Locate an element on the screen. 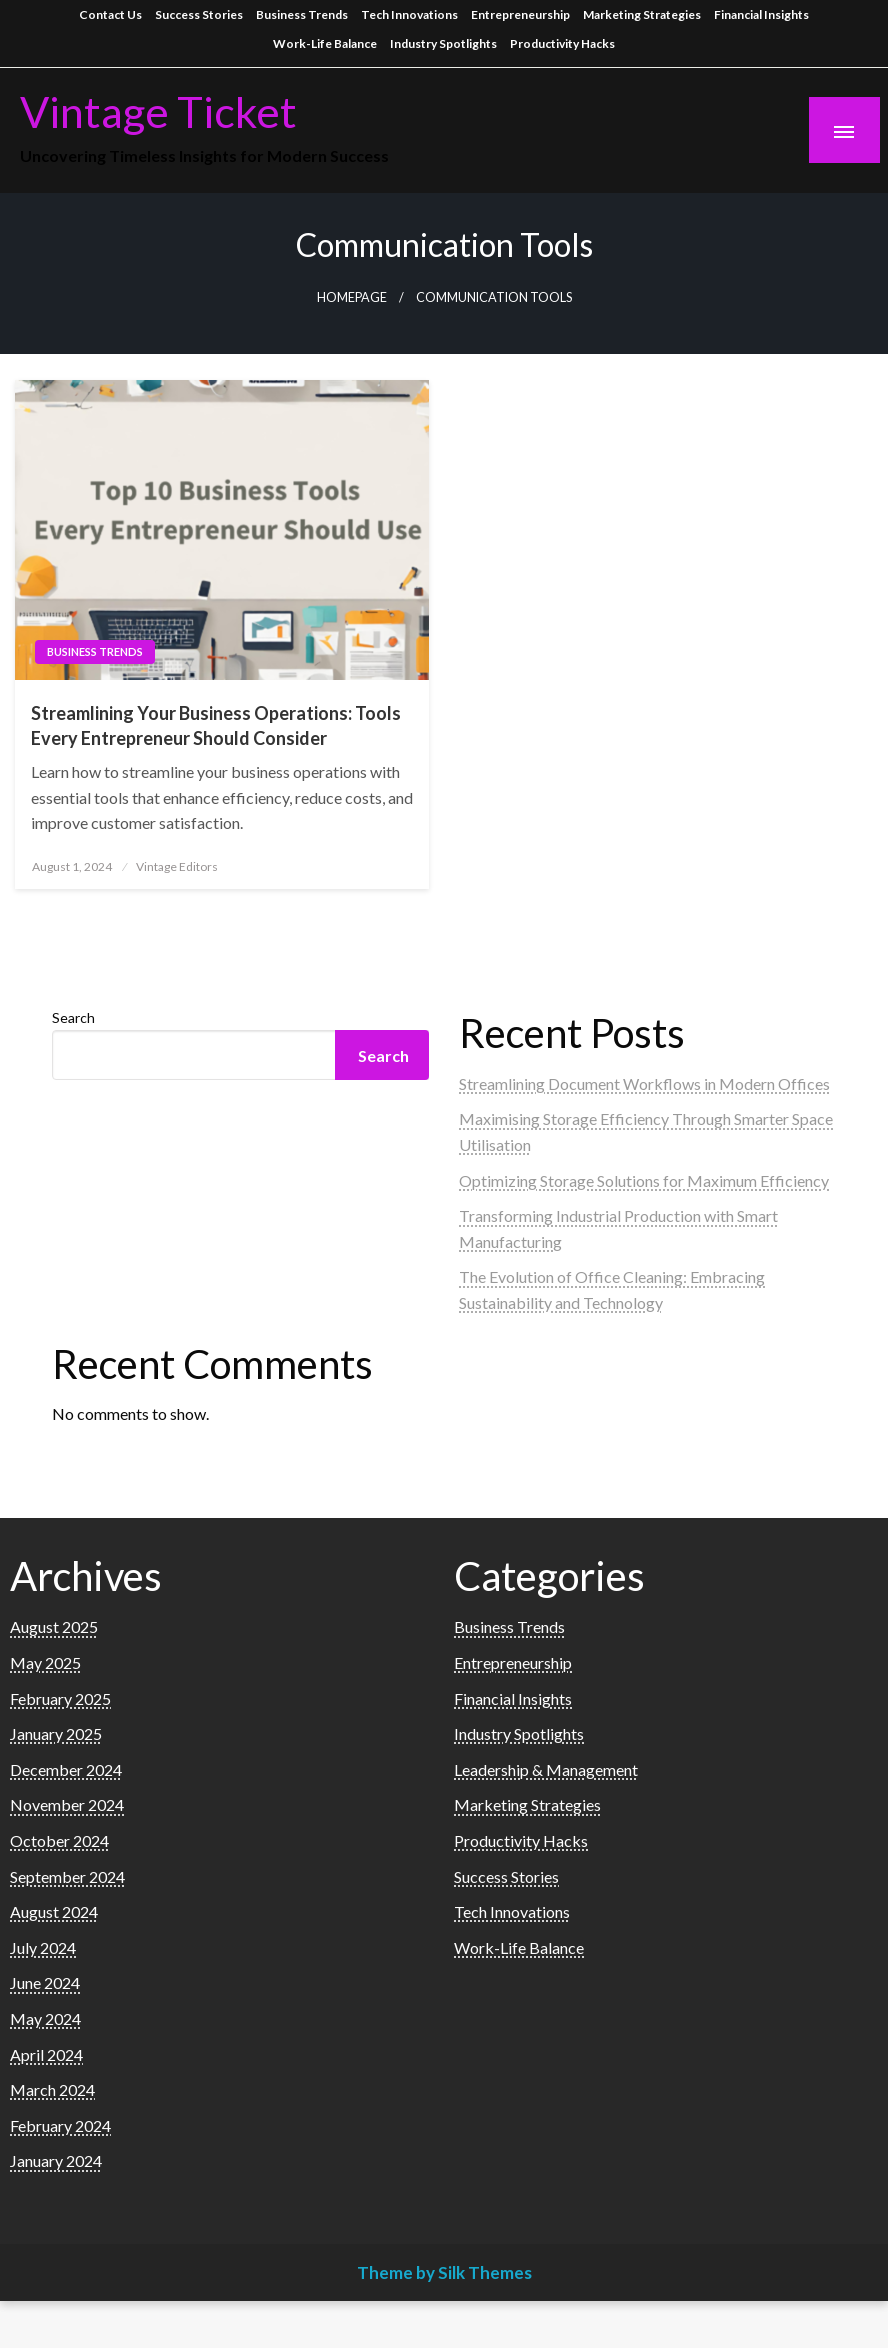  Theme by Silk Themes is located at coordinates (444, 2272).